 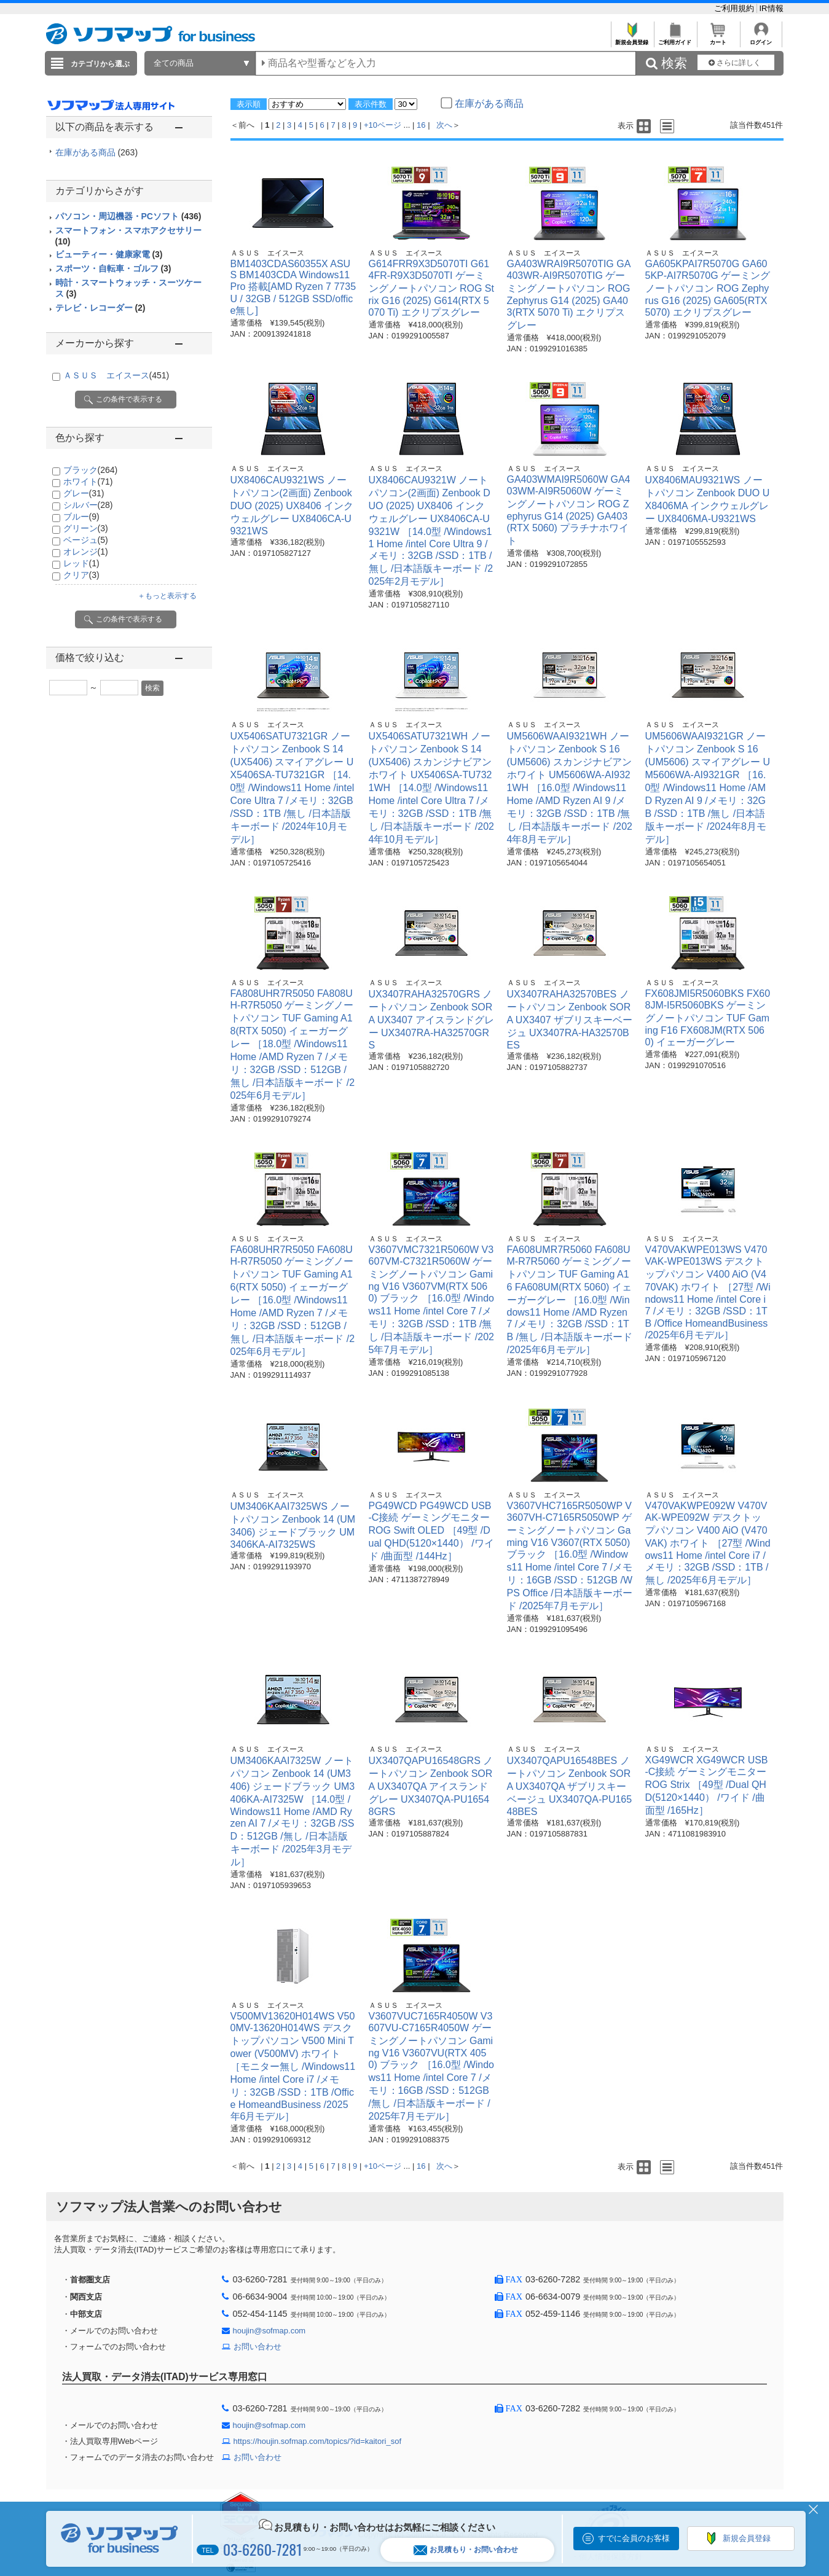 I want to click on テレビ・レコーダー, so click(x=100, y=308).